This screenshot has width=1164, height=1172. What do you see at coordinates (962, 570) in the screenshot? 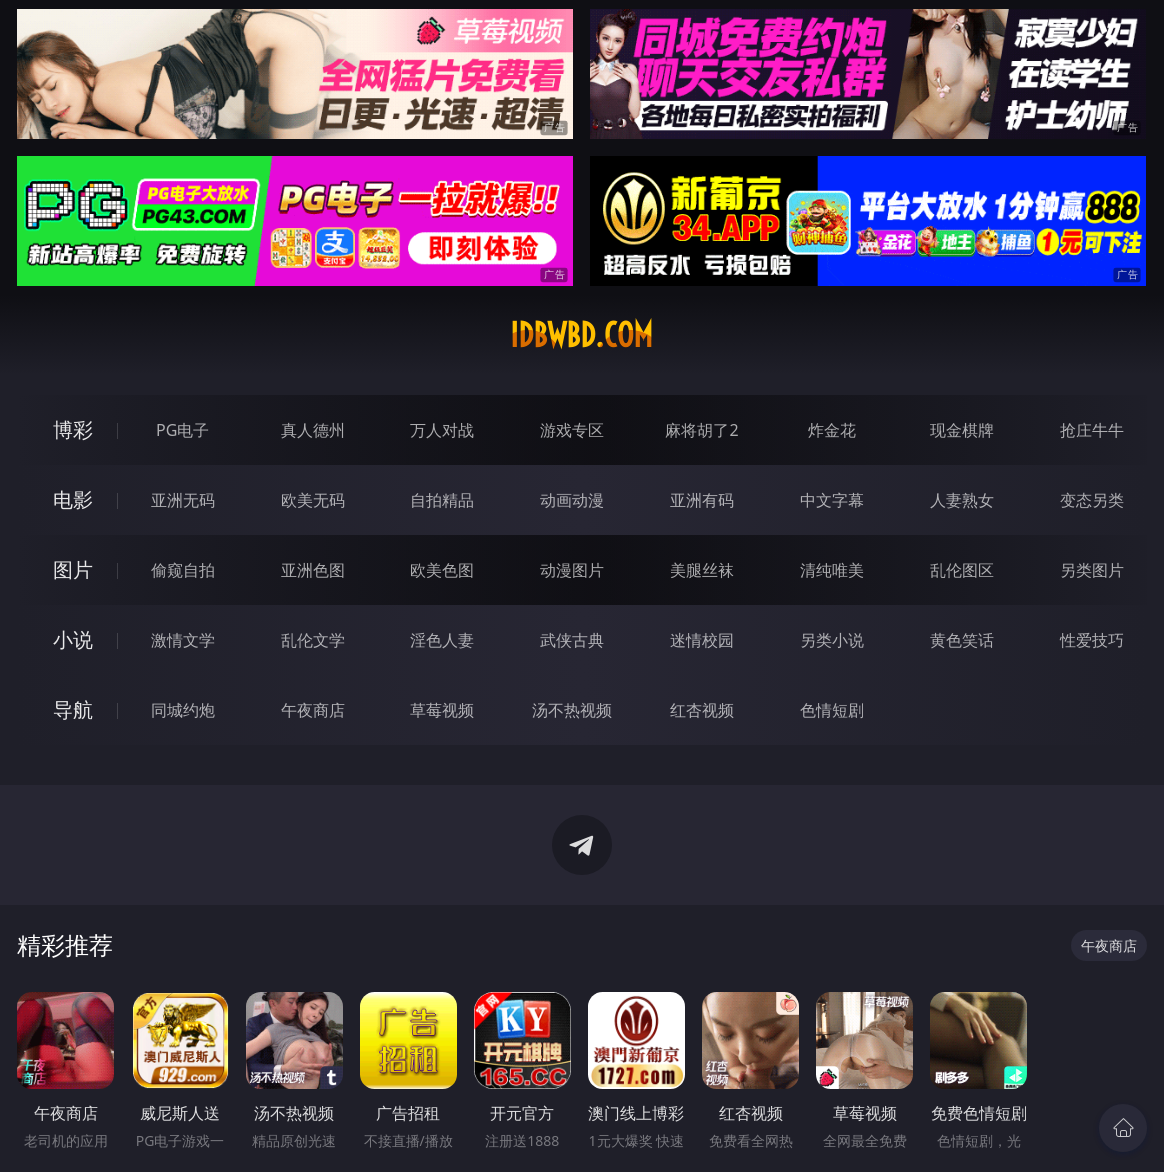
I see `乱伦图区` at bounding box center [962, 570].